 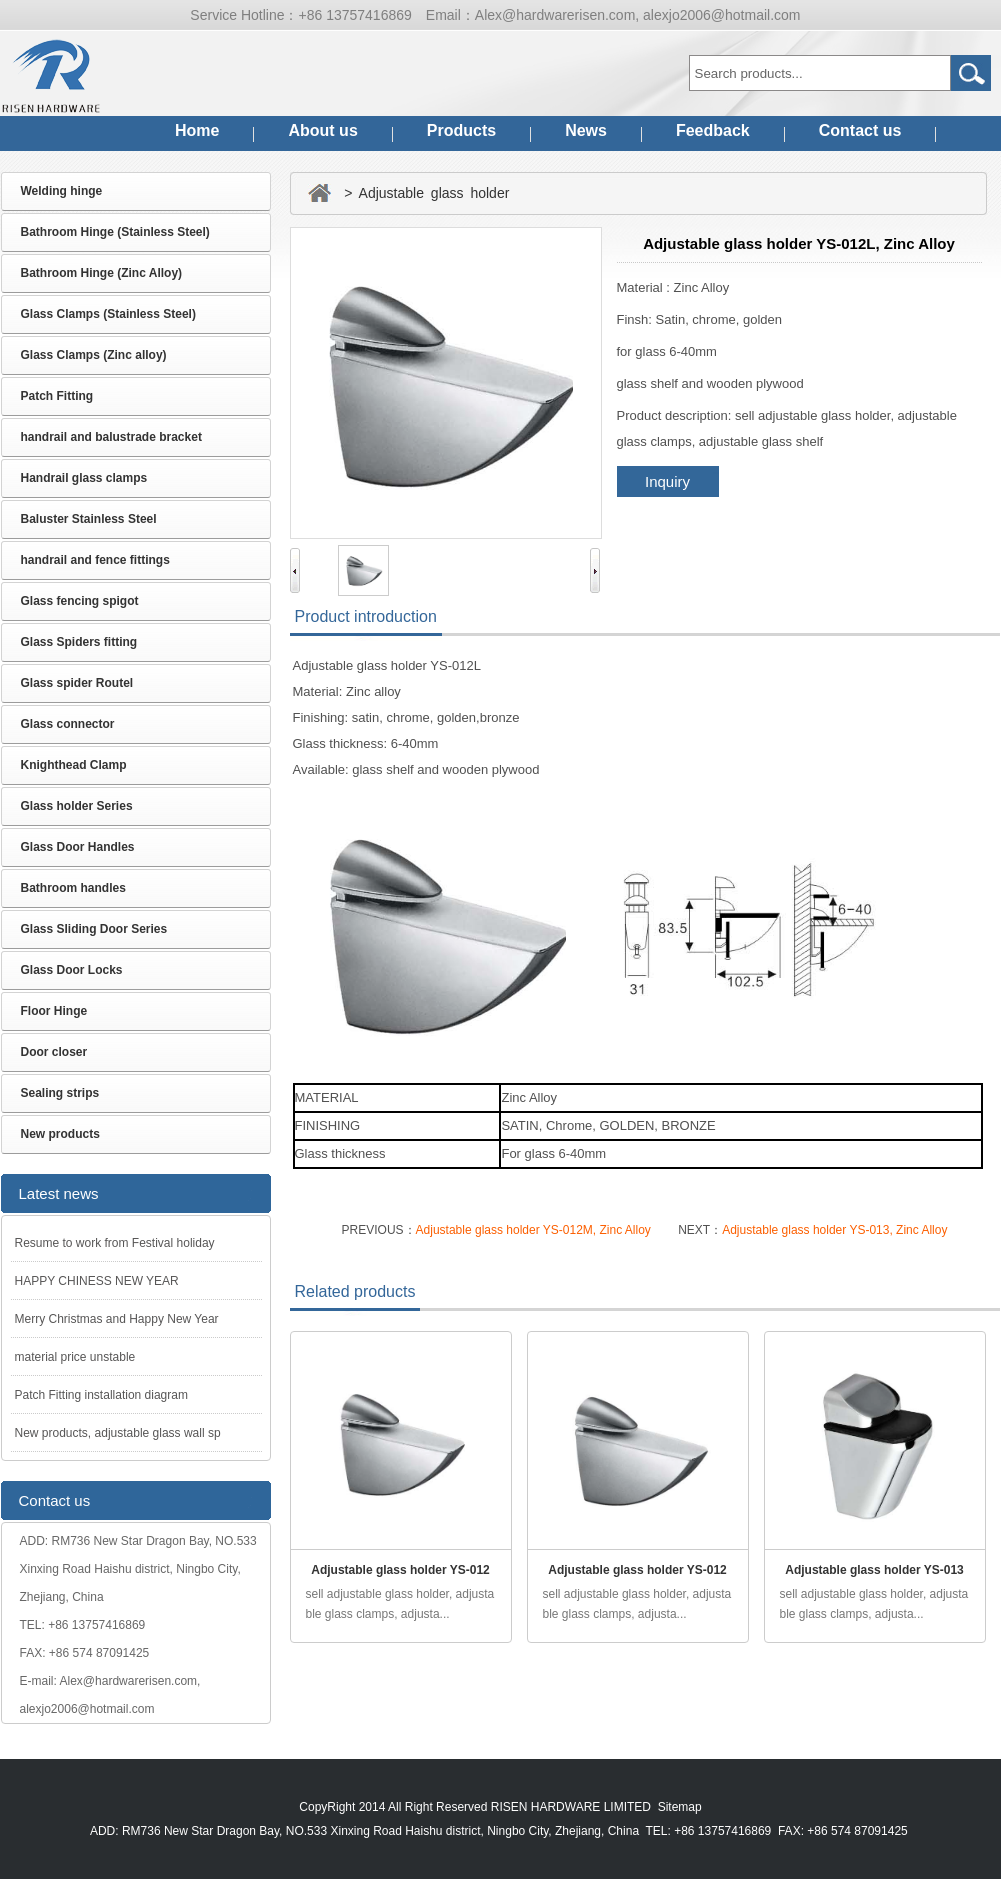 I want to click on Contact us, so click(x=860, y=130).